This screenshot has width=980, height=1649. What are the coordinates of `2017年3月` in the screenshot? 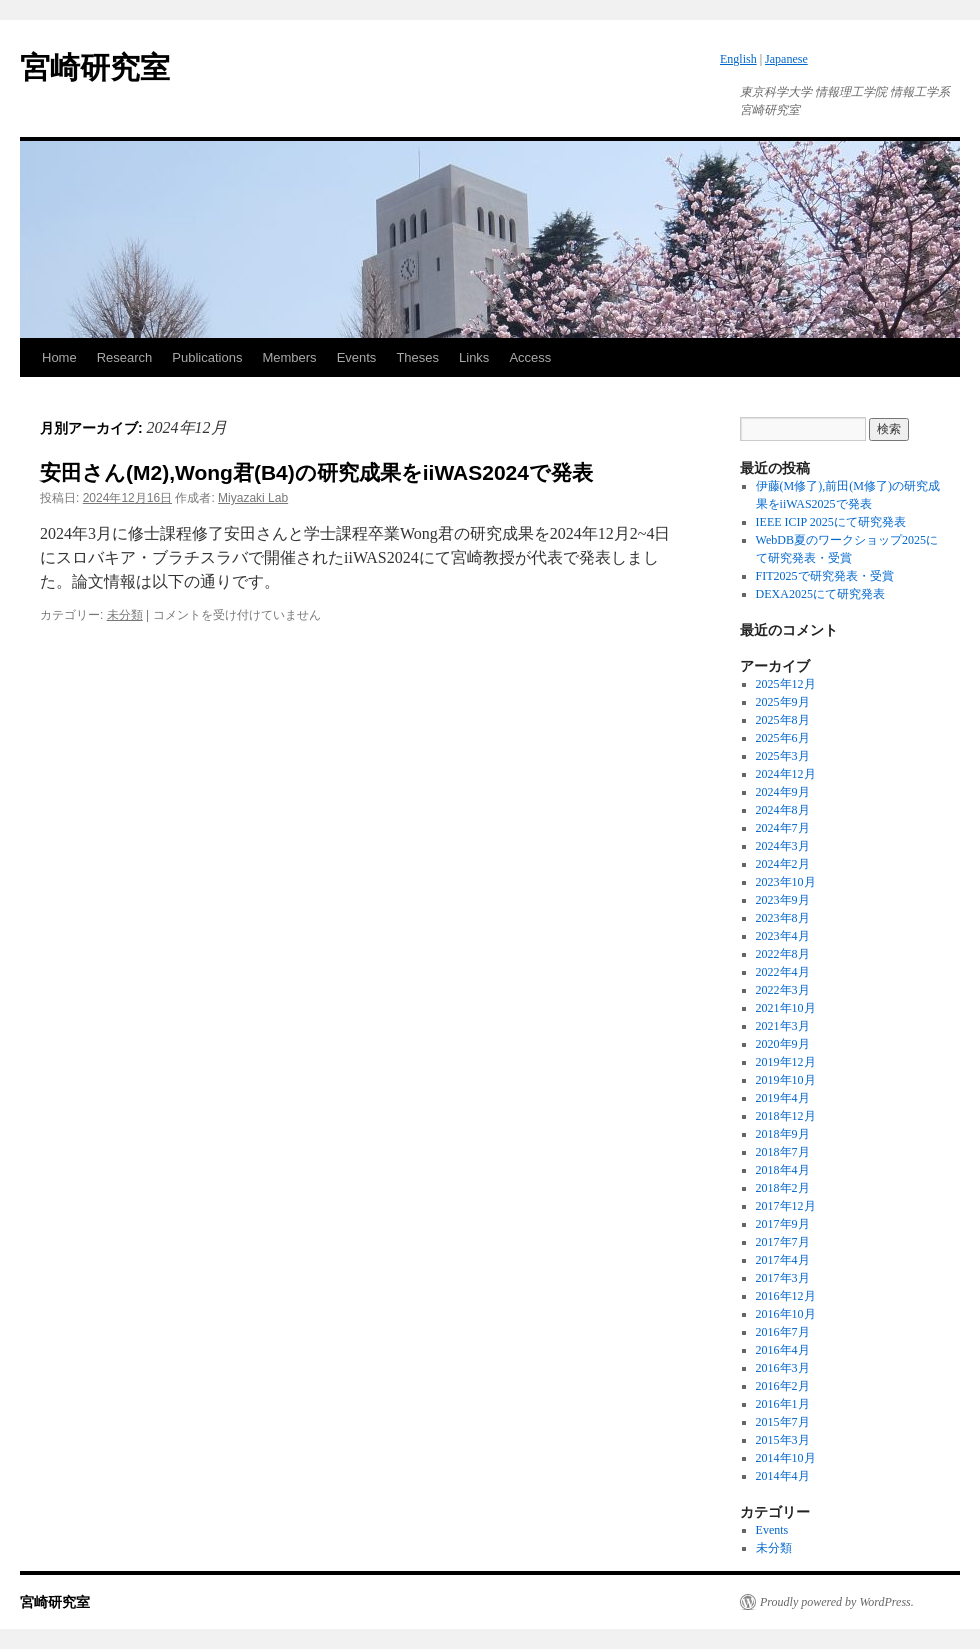 It's located at (783, 1278).